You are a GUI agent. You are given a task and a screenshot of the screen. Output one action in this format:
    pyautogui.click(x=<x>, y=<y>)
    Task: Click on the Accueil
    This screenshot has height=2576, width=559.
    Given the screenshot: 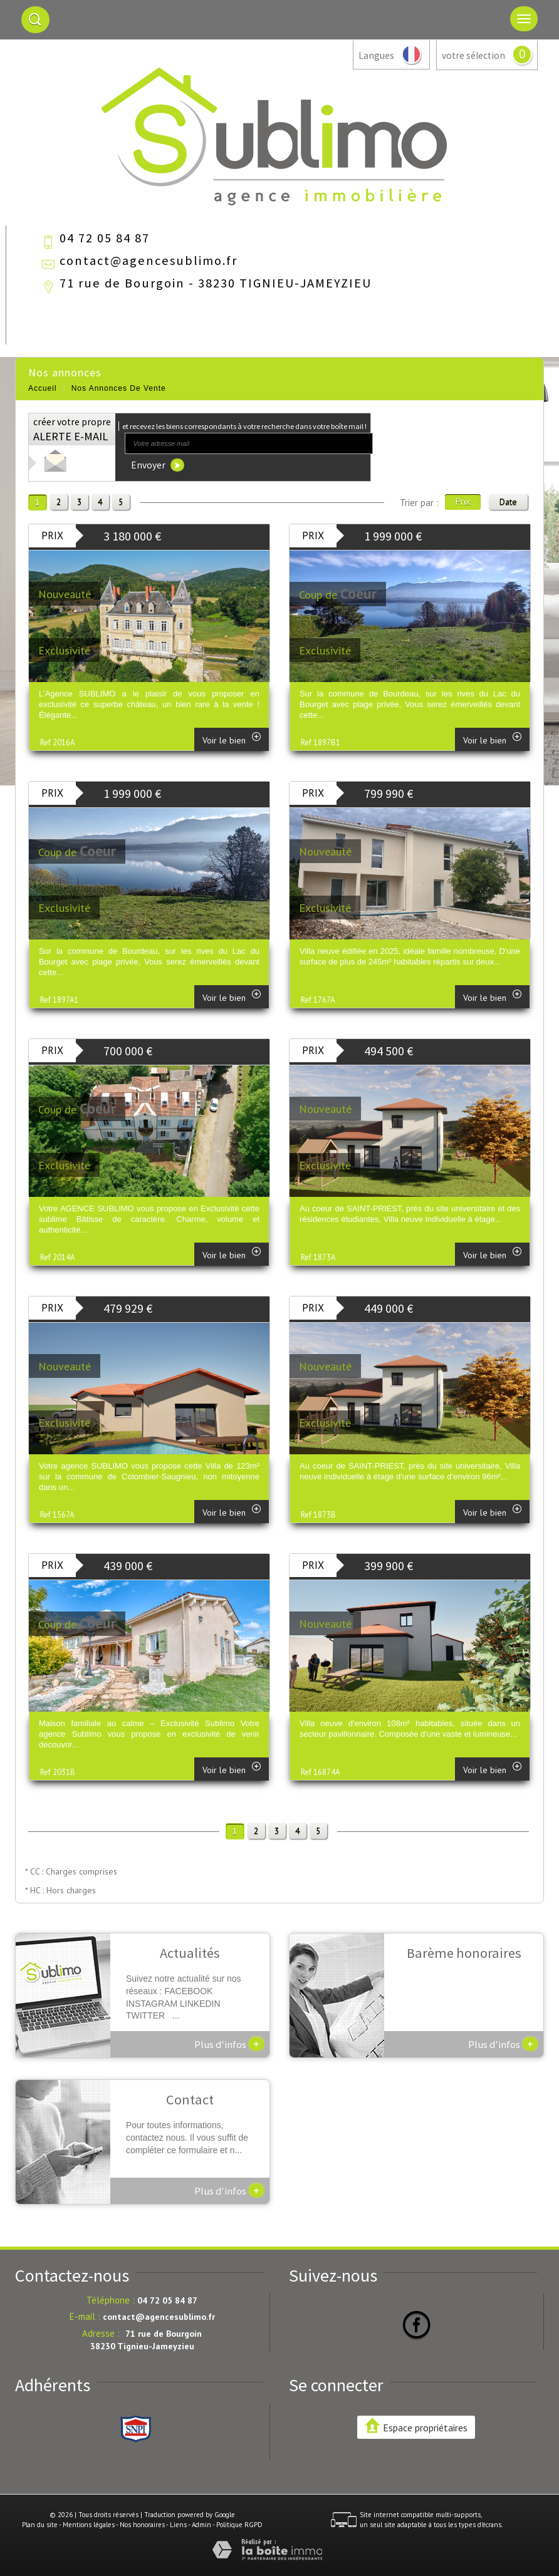 What is the action you would take?
    pyautogui.click(x=42, y=388)
    